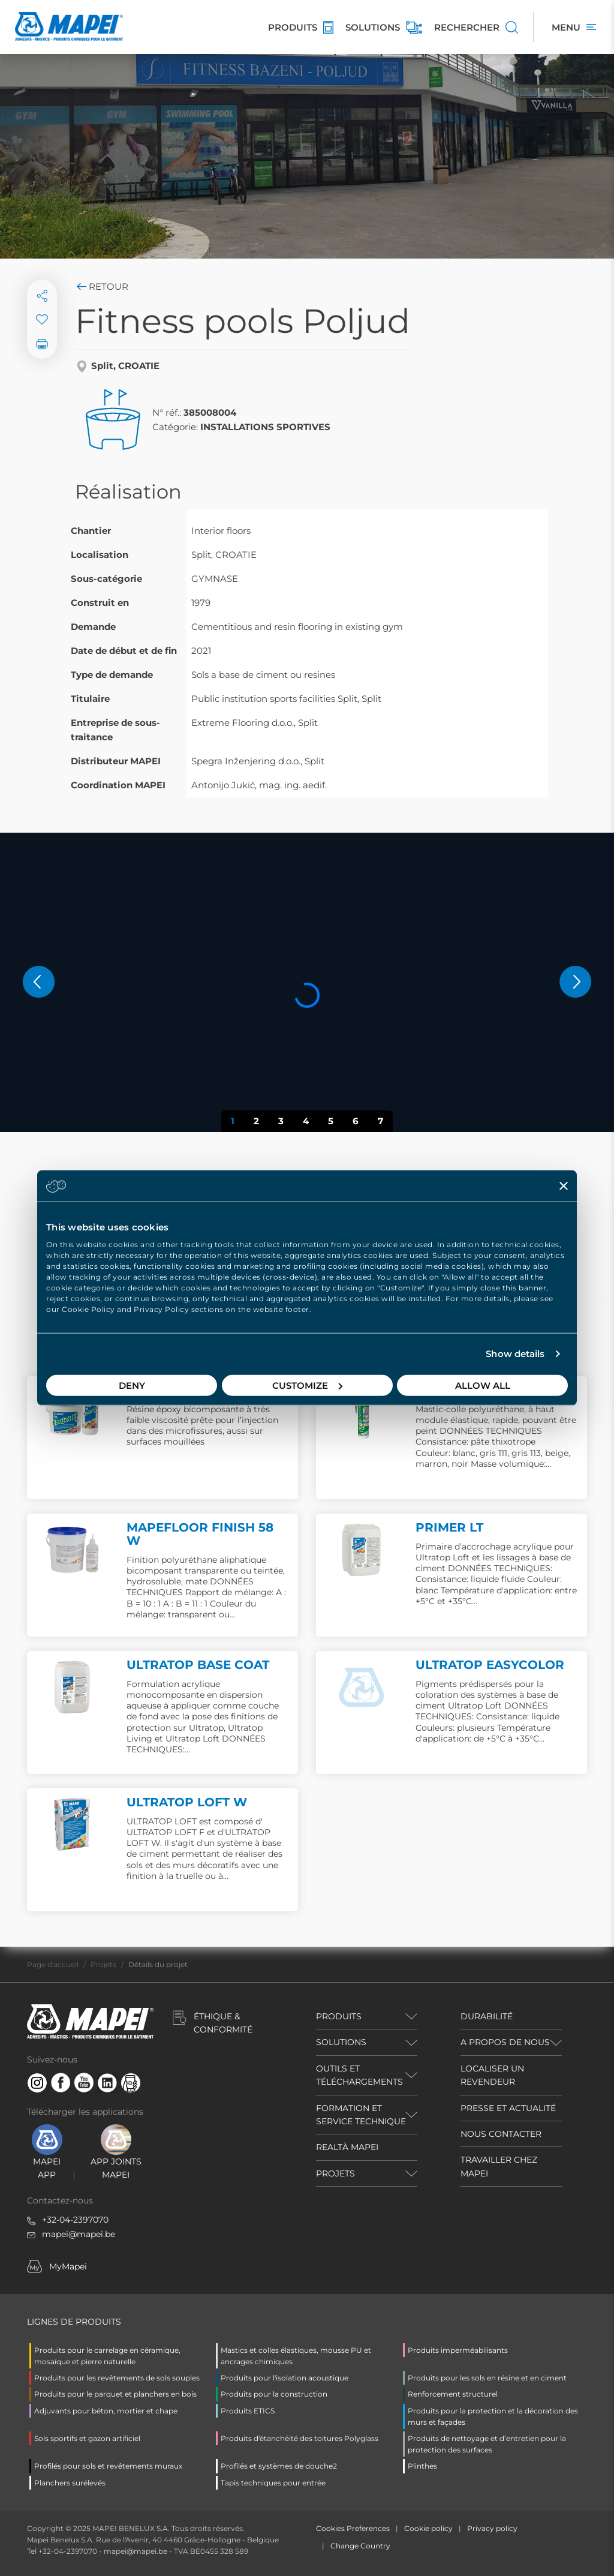 The width and height of the screenshot is (614, 2576). What do you see at coordinates (449, 1527) in the screenshot?
I see `PRIMER LT` at bounding box center [449, 1527].